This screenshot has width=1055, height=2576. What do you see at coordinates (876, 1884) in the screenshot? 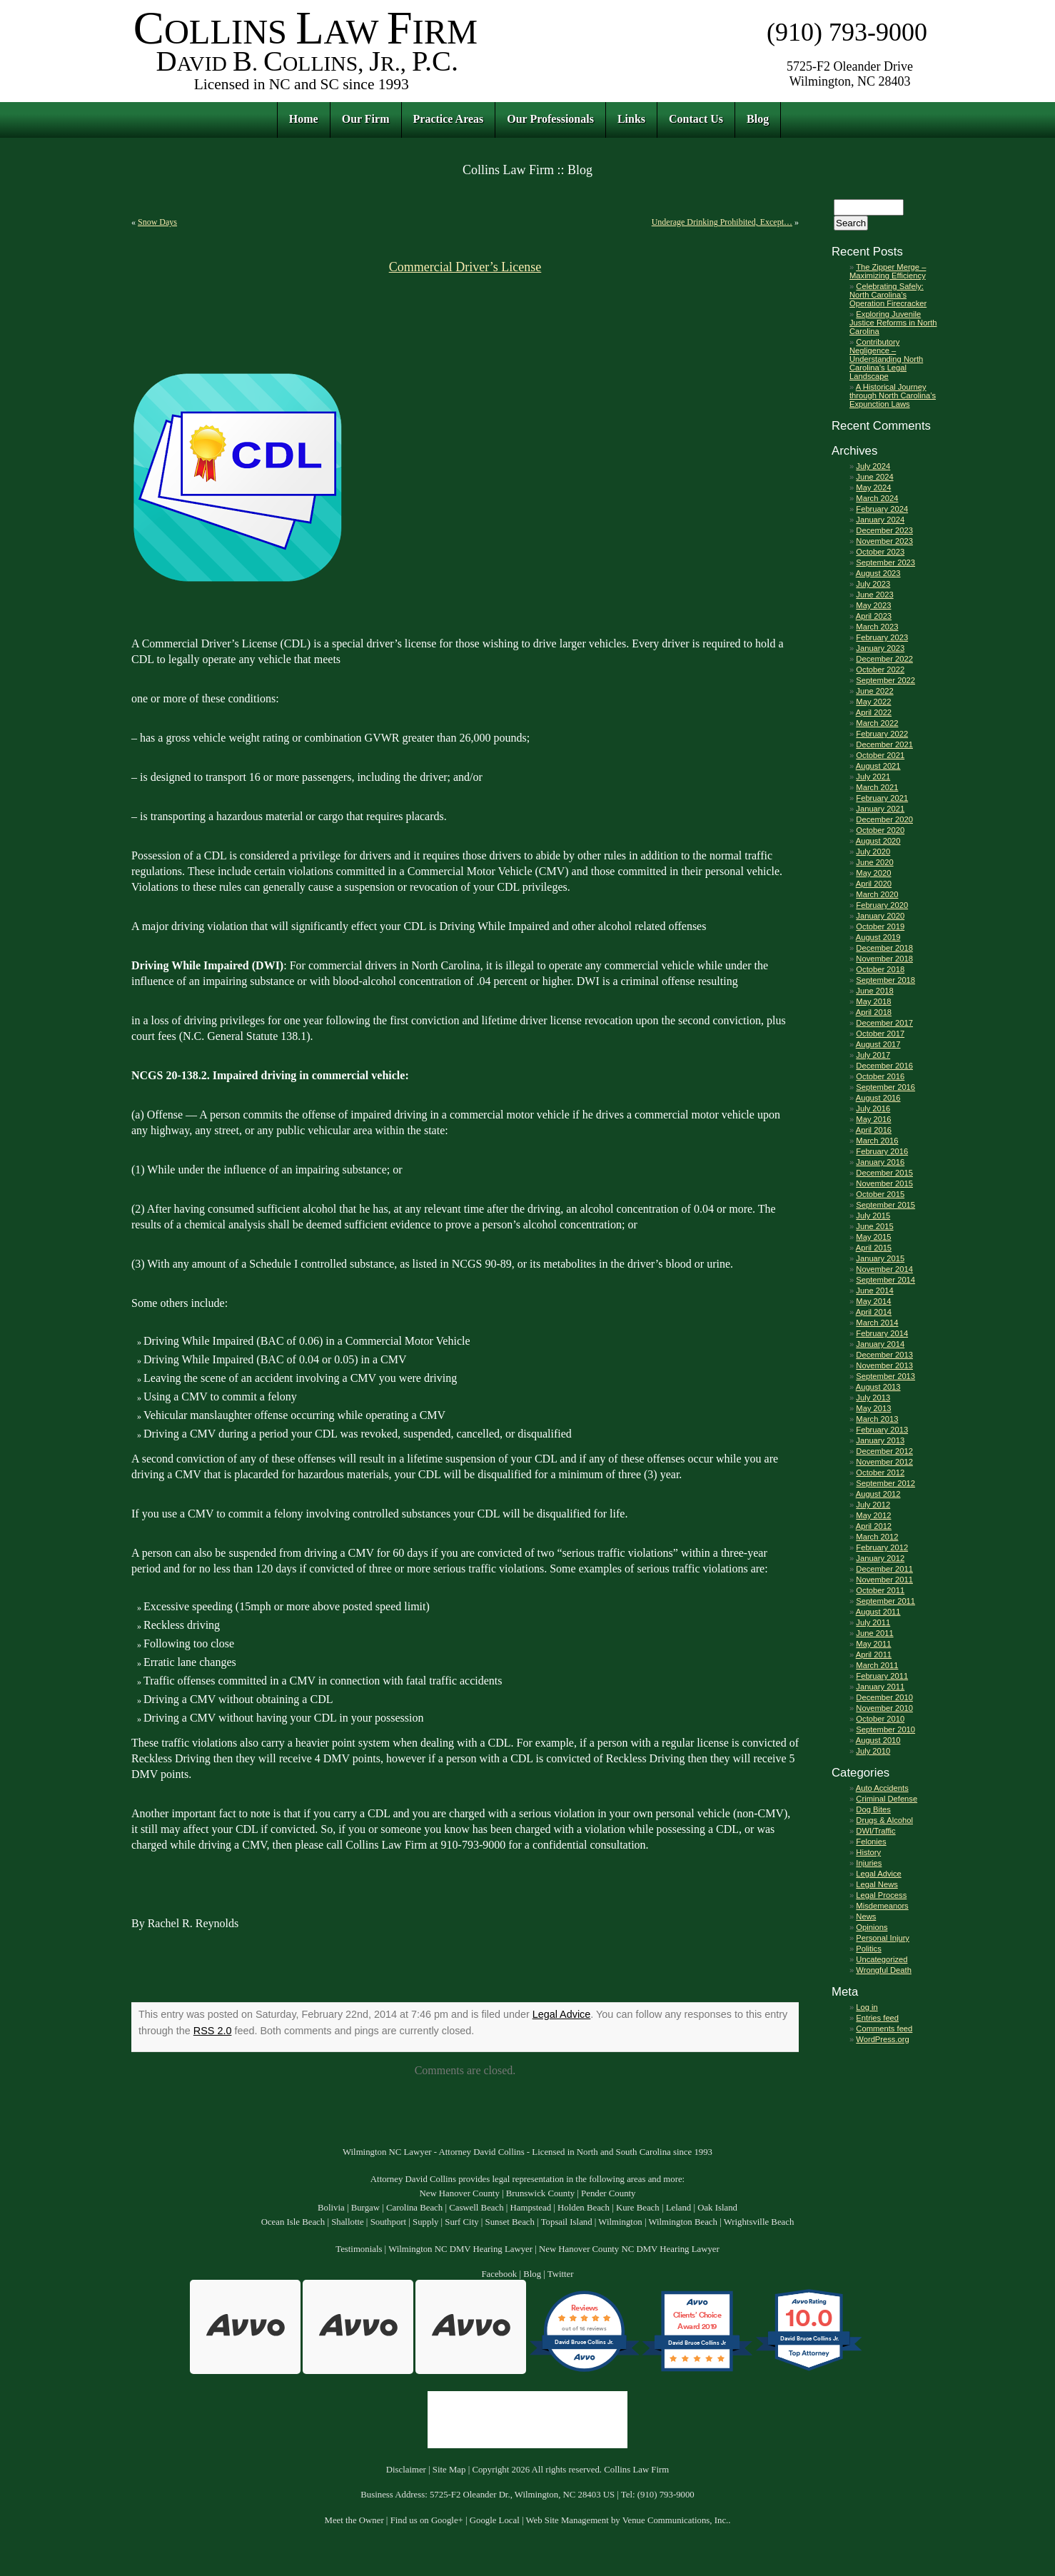
I see `Legal News` at bounding box center [876, 1884].